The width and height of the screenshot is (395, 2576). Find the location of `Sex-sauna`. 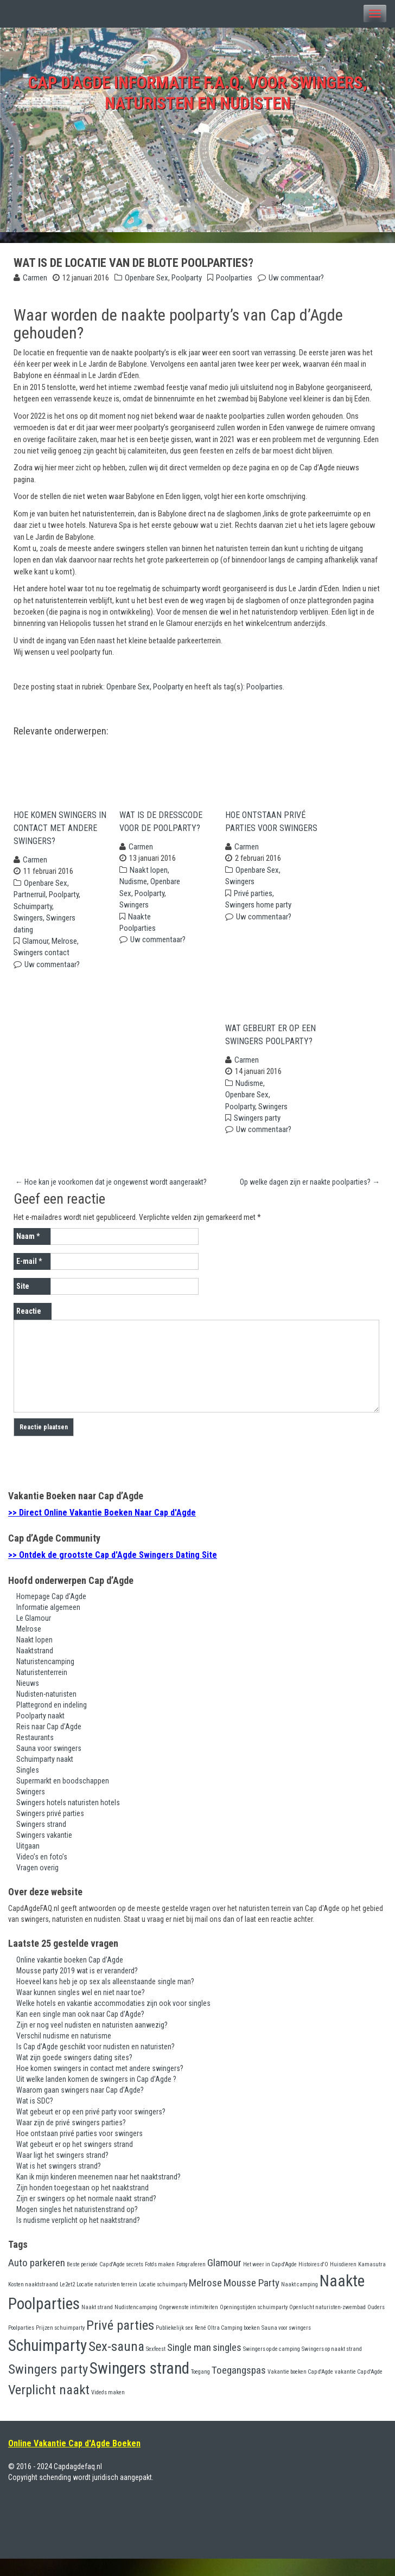

Sex-sauna is located at coordinates (116, 2364).